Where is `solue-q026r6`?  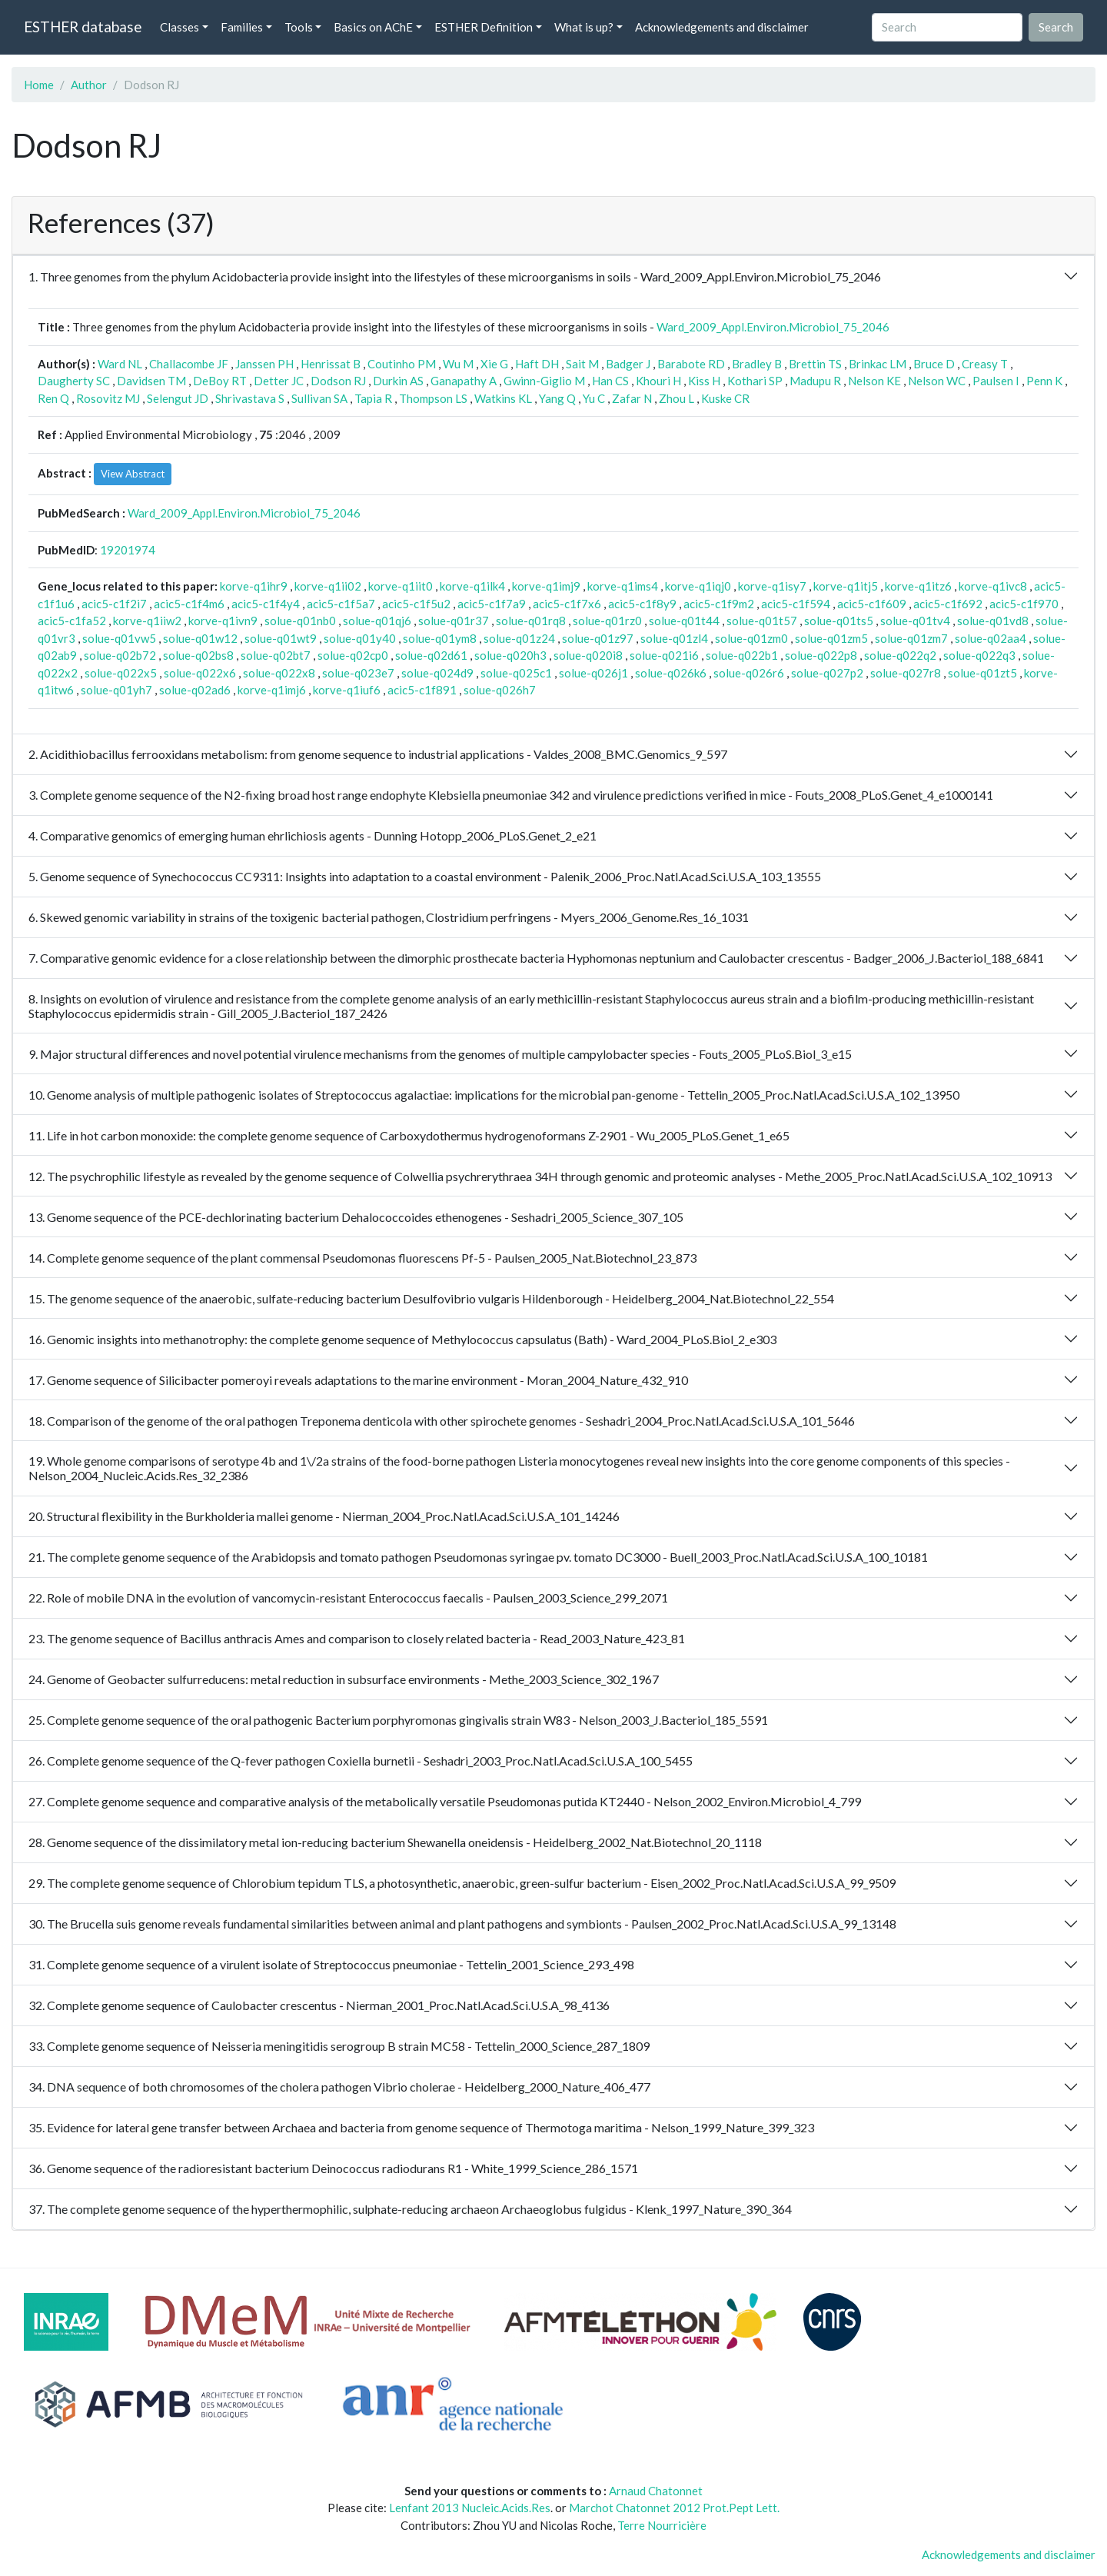
solue-q026r6 is located at coordinates (748, 673).